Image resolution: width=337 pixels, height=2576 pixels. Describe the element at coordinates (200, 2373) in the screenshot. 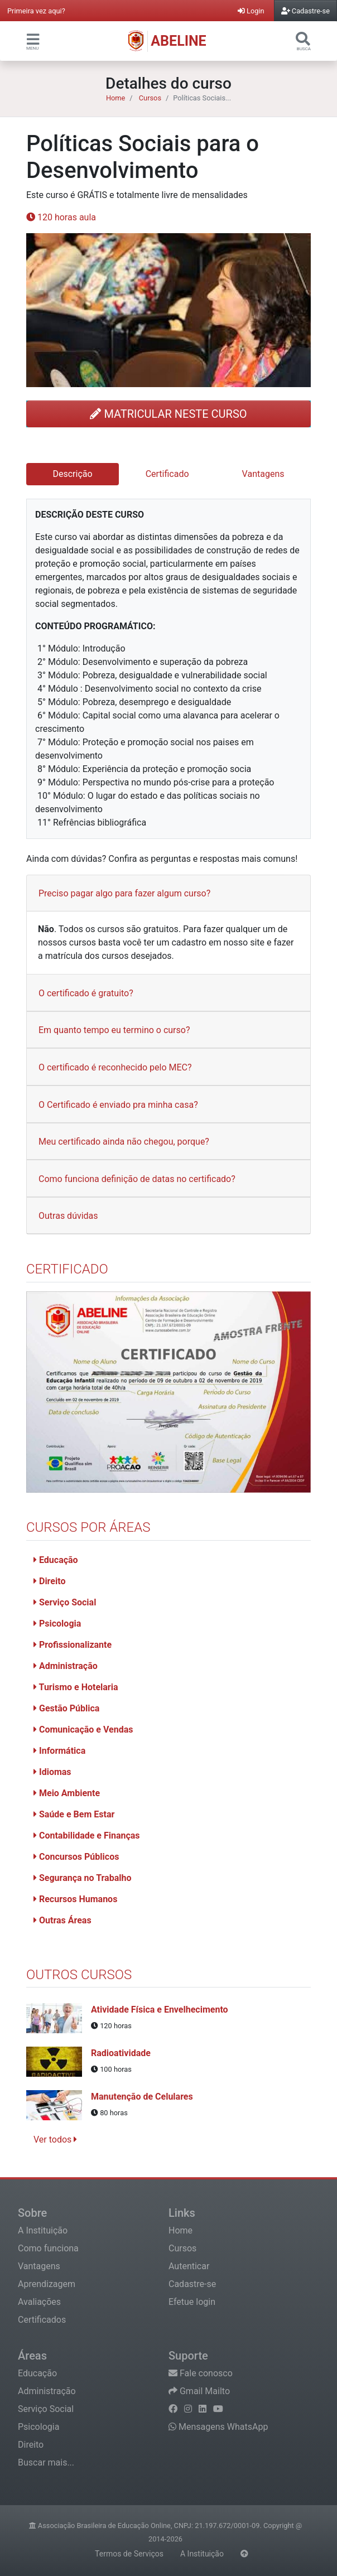

I see `Fale conosco` at that location.